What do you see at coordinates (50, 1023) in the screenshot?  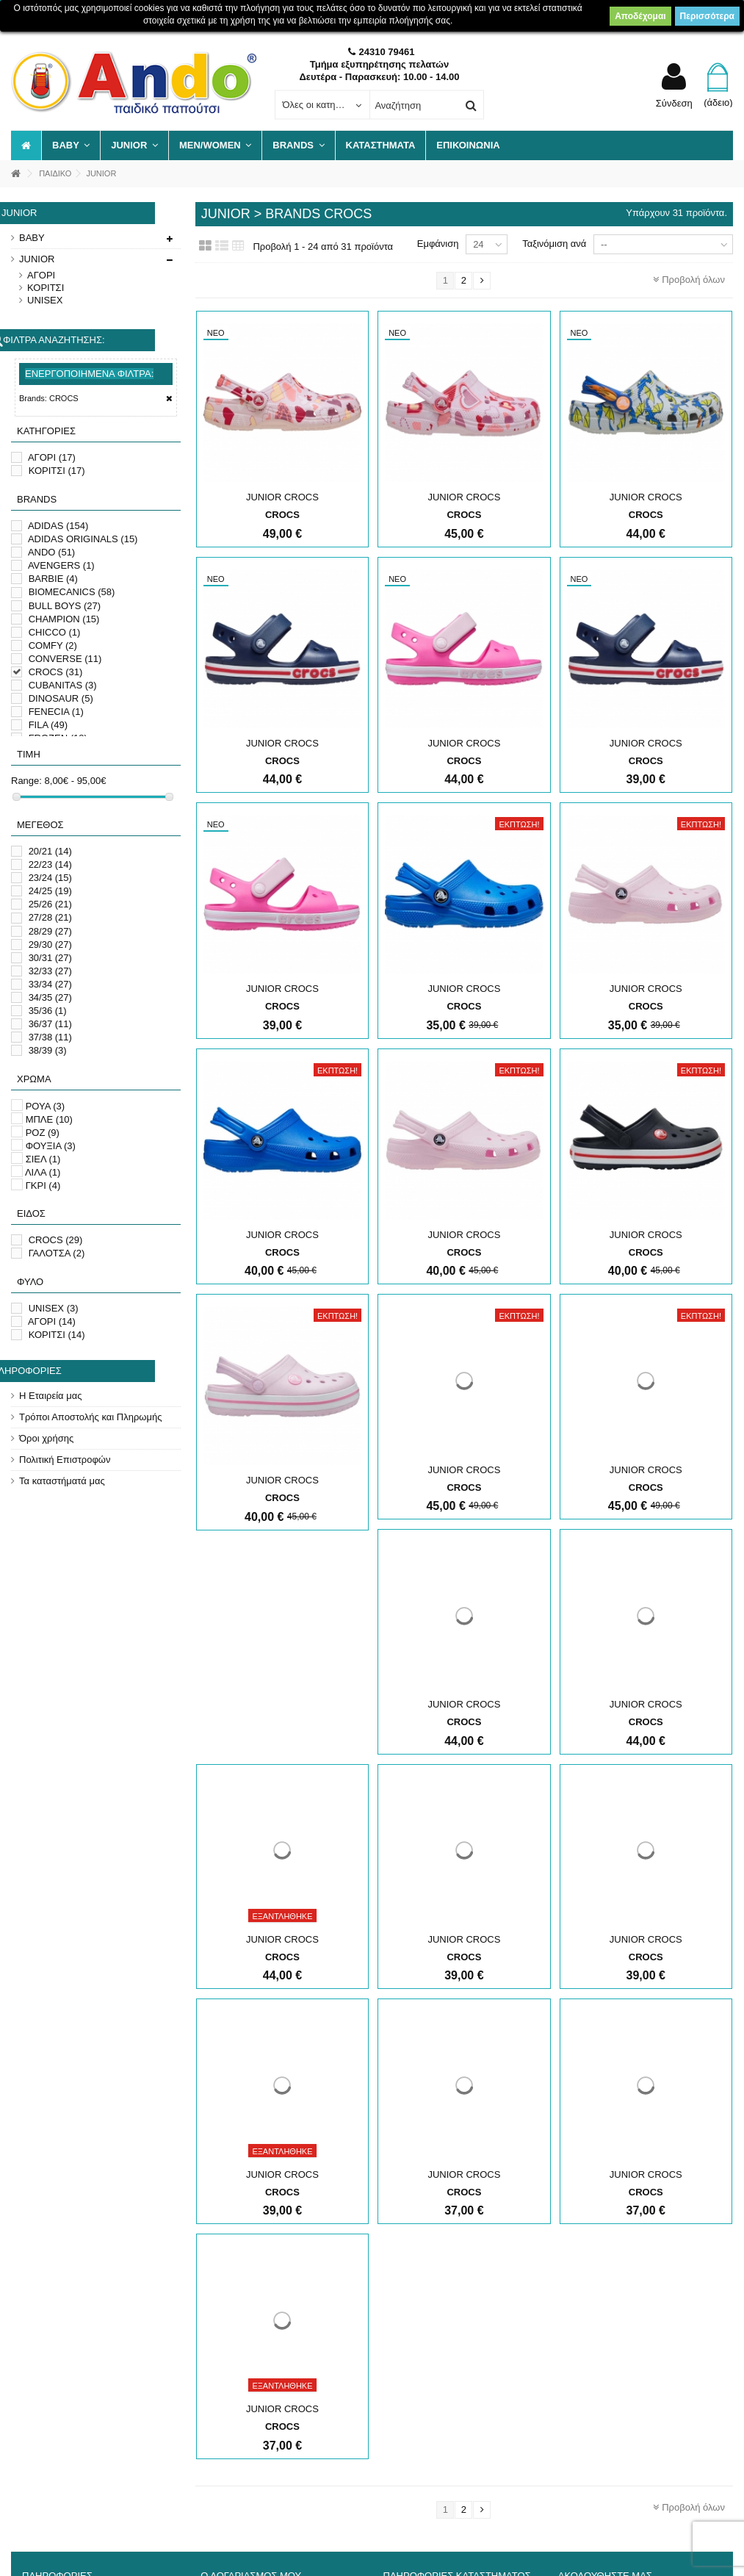 I see `36/37` at bounding box center [50, 1023].